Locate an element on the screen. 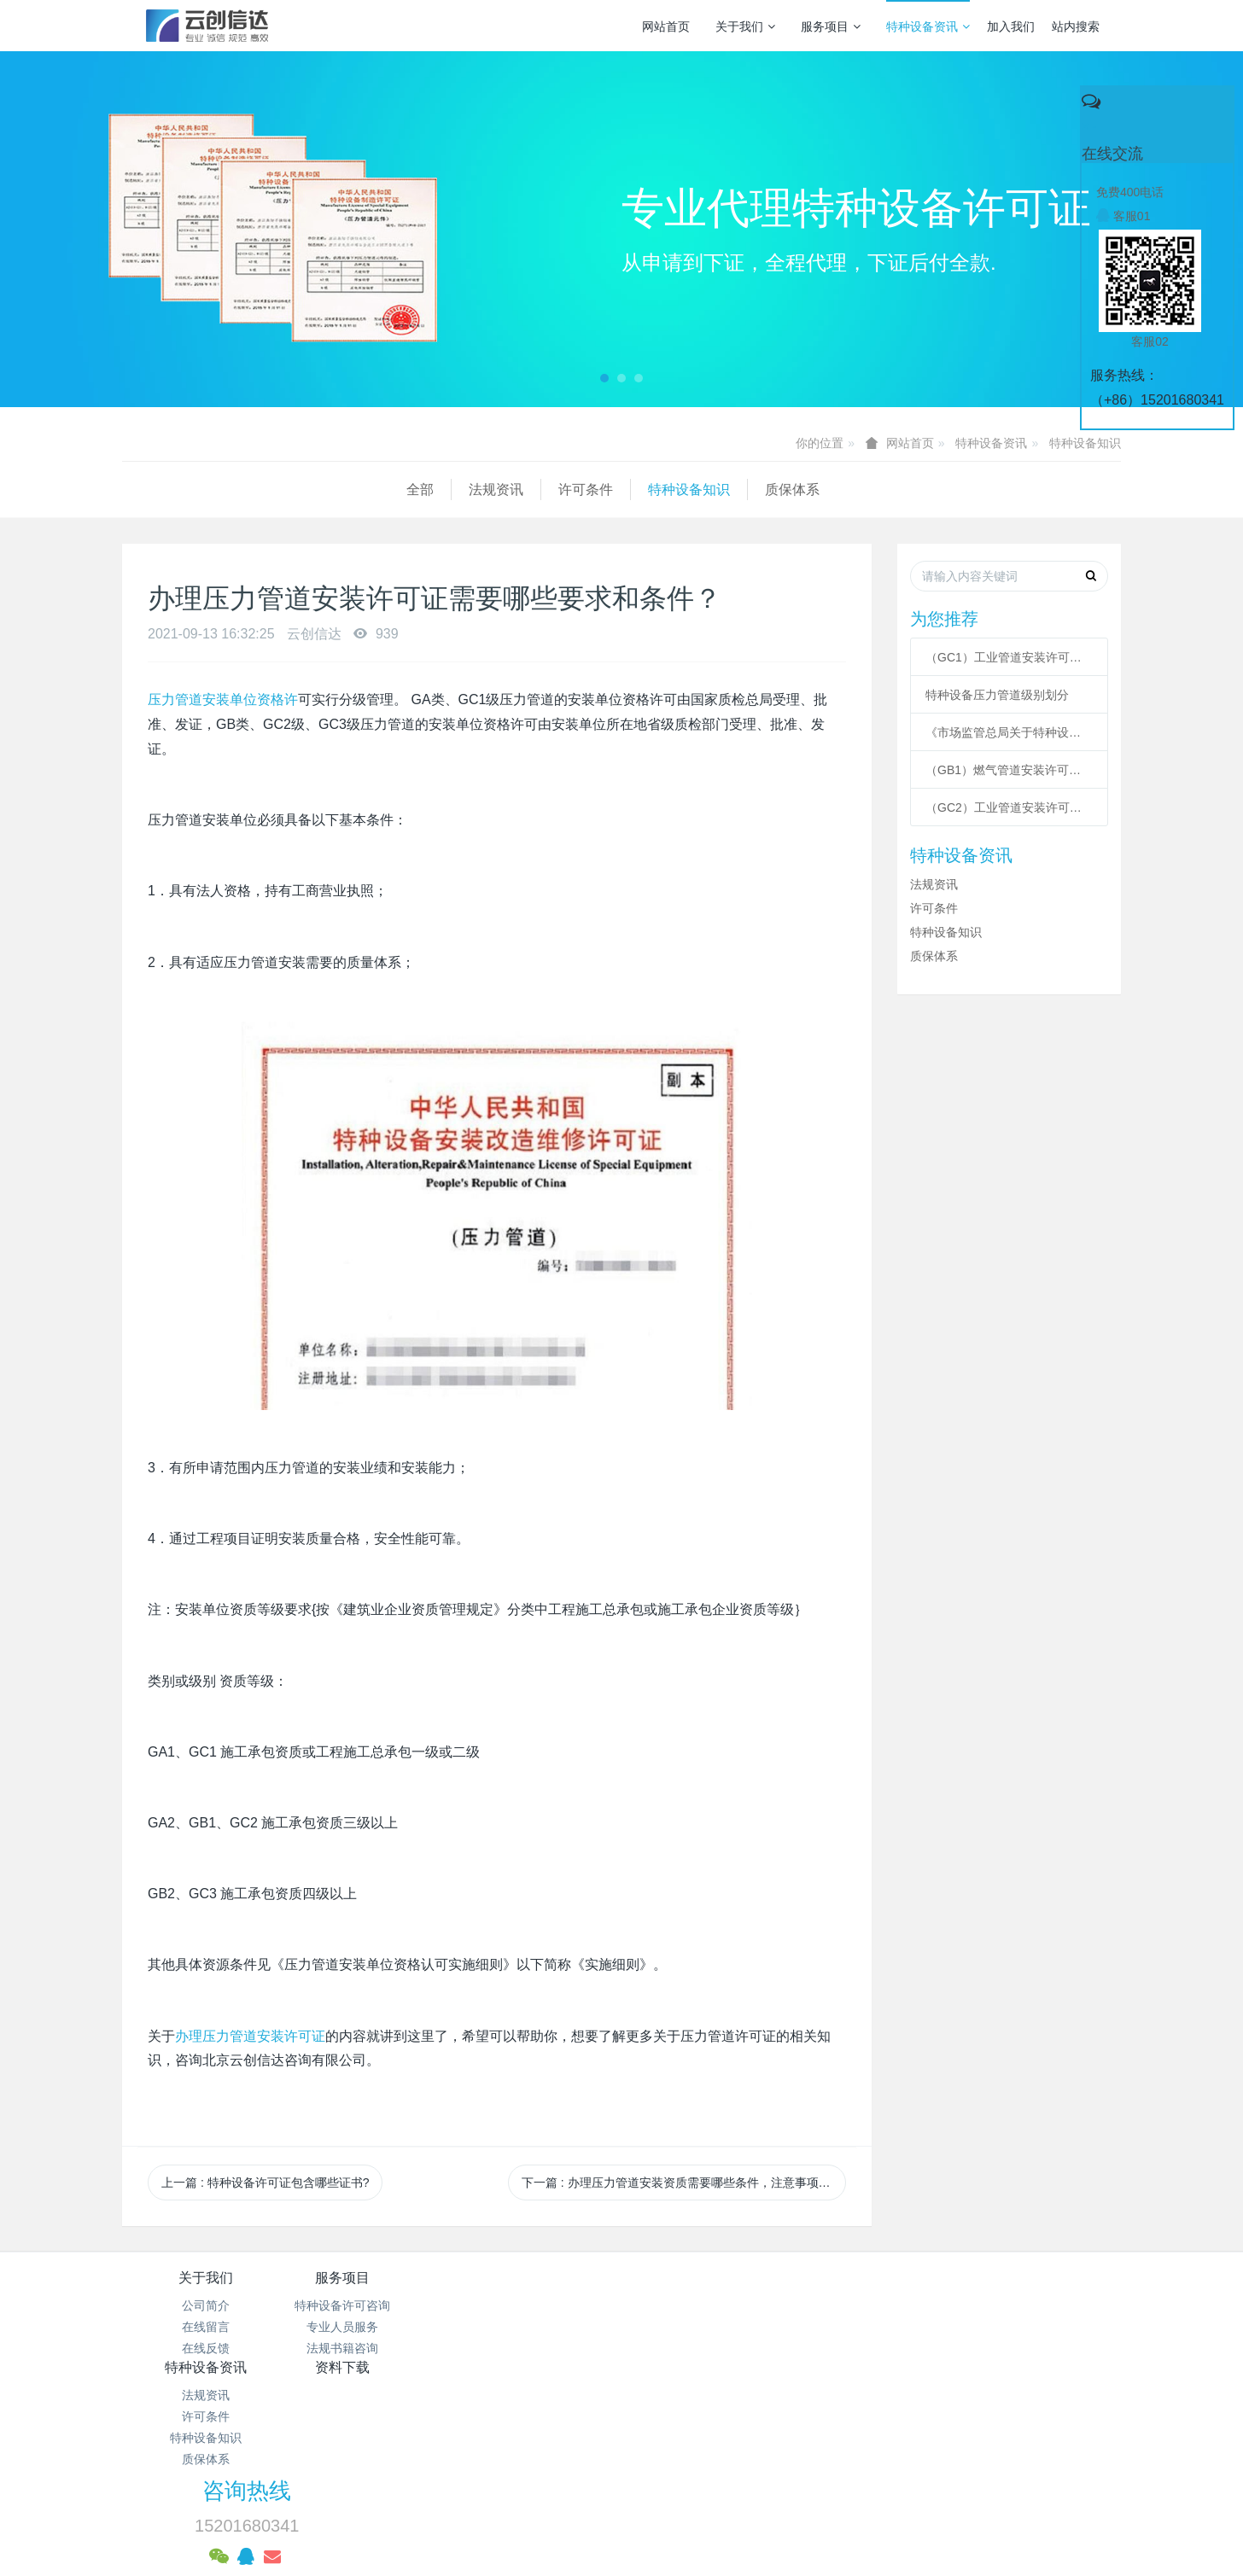  上一篇 is located at coordinates (265, 2182).